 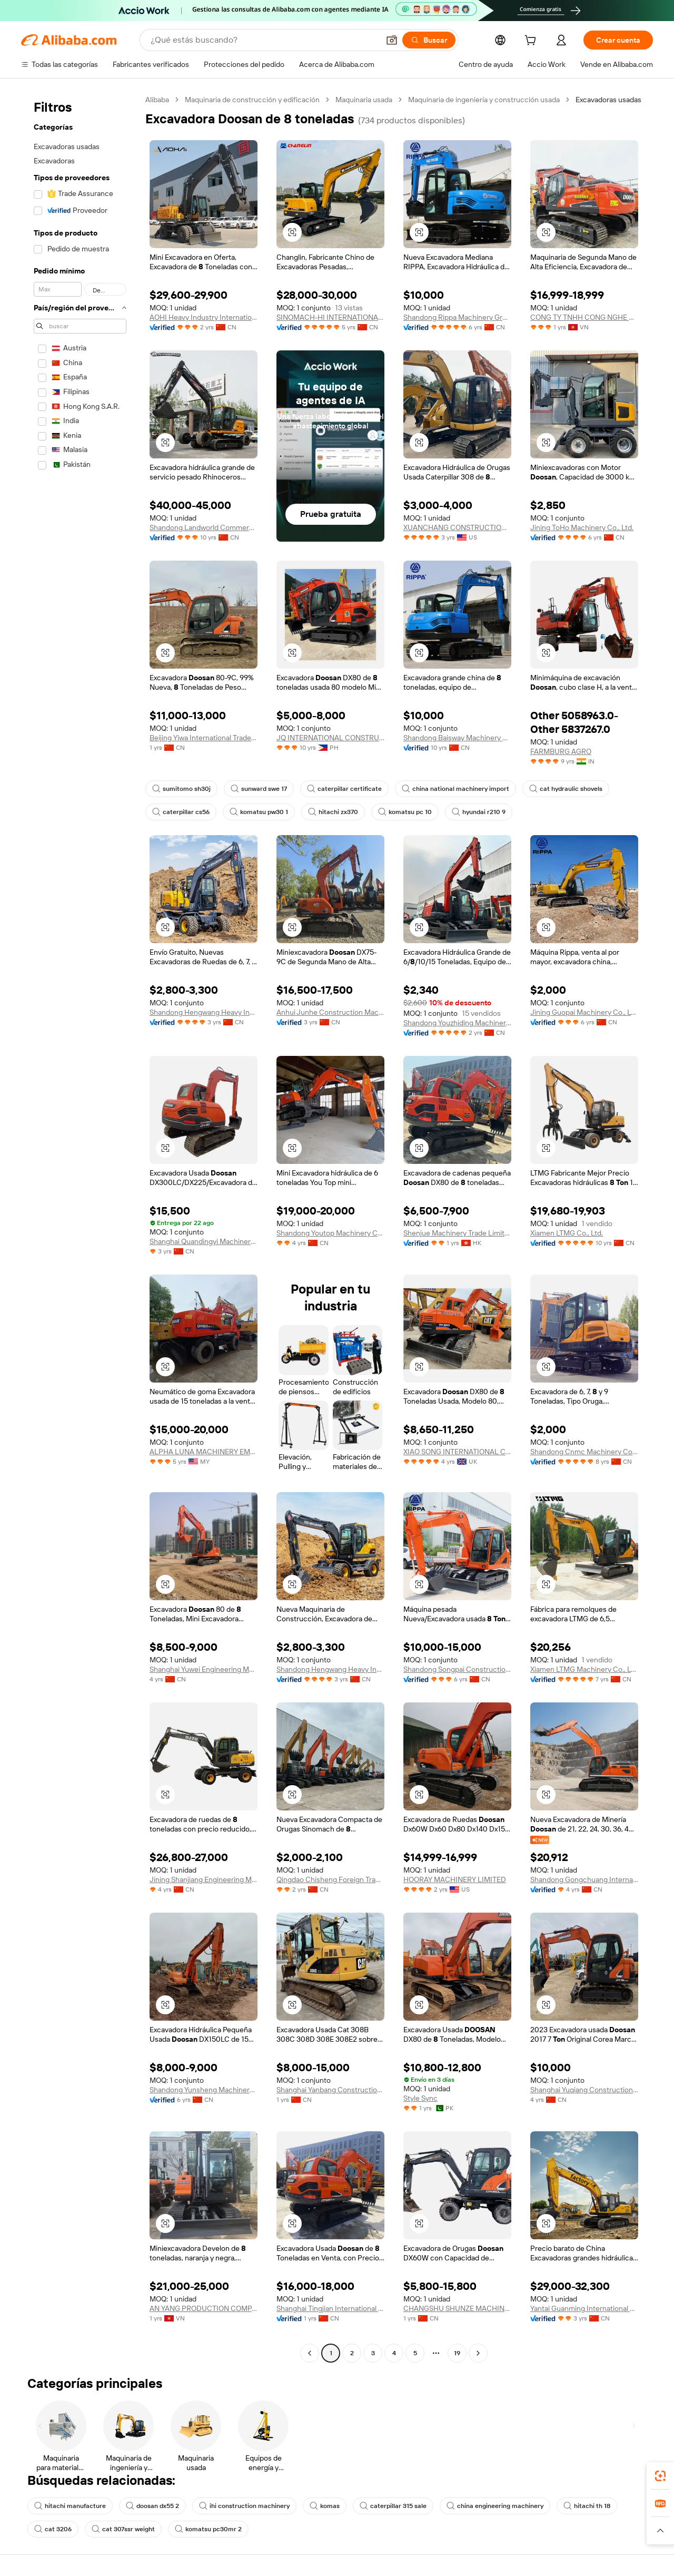 What do you see at coordinates (584, 2308) in the screenshot?
I see `Yantai Guanming International Trade Co., Ltd.` at bounding box center [584, 2308].